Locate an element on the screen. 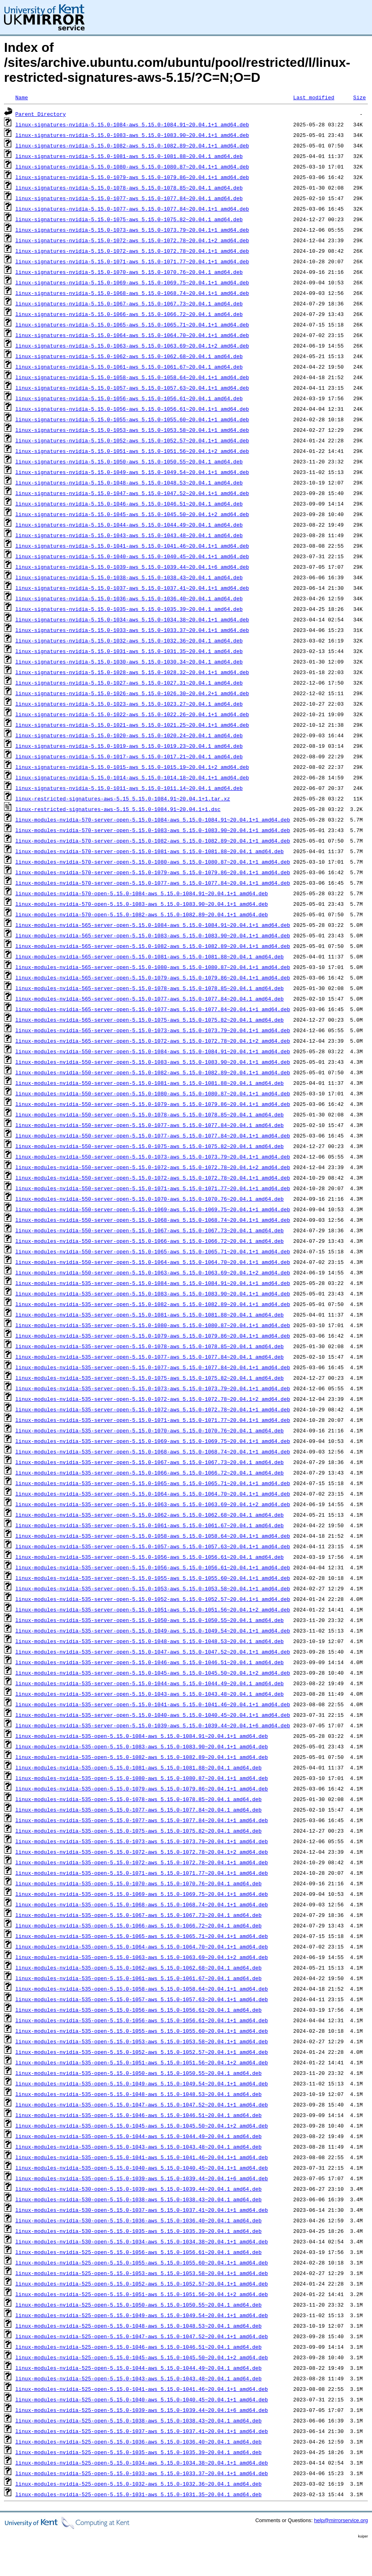 This screenshot has height=2576, width=372. linux-modules-nvidia-550-server-open-5.15.0-1084-aws_5.15.0-1084.91~20.04.1+1_amd64.deb is located at coordinates (152, 1051).